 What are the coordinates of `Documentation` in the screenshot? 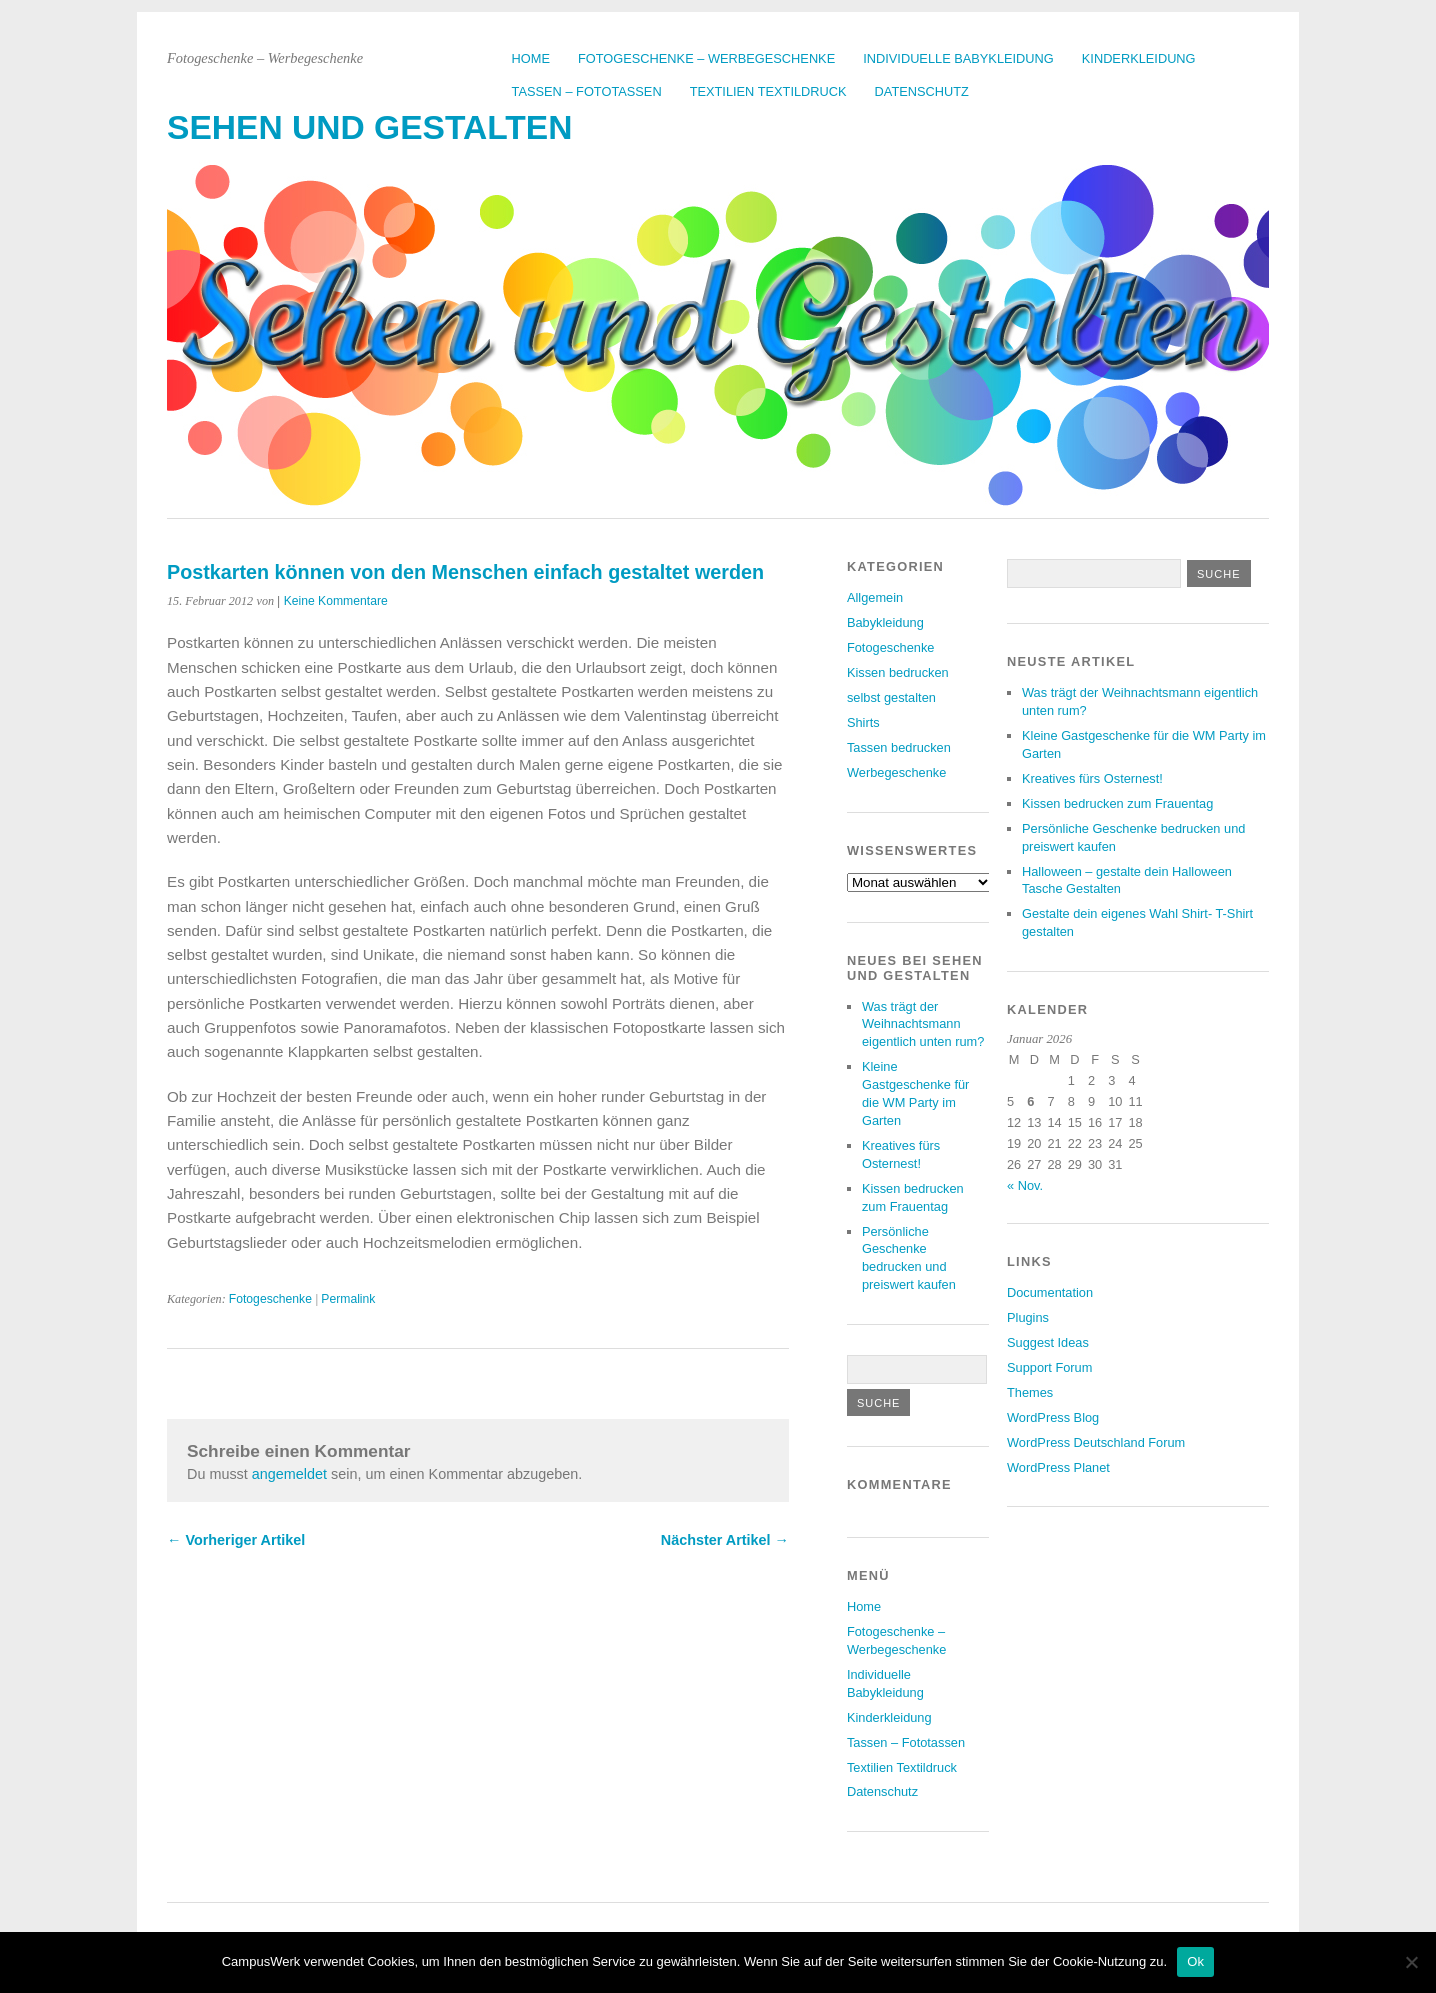 It's located at (1050, 1292).